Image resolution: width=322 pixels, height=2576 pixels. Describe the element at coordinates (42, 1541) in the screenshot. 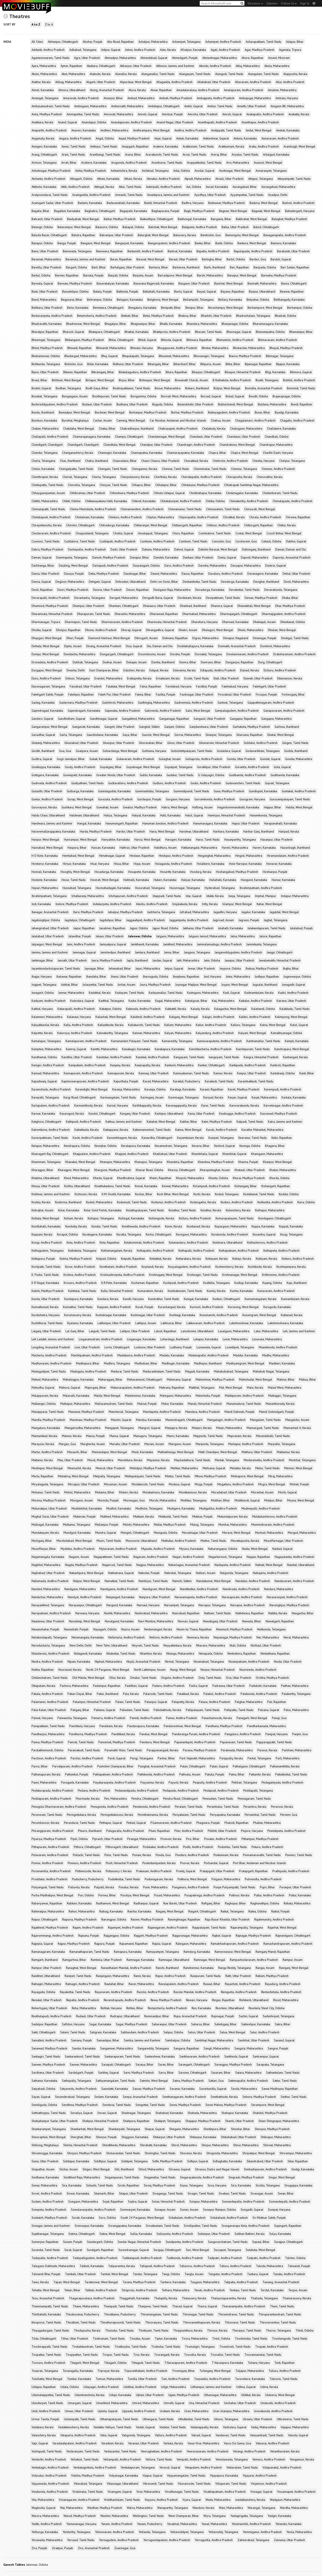

I see `Murliganj, Bihar` at that location.